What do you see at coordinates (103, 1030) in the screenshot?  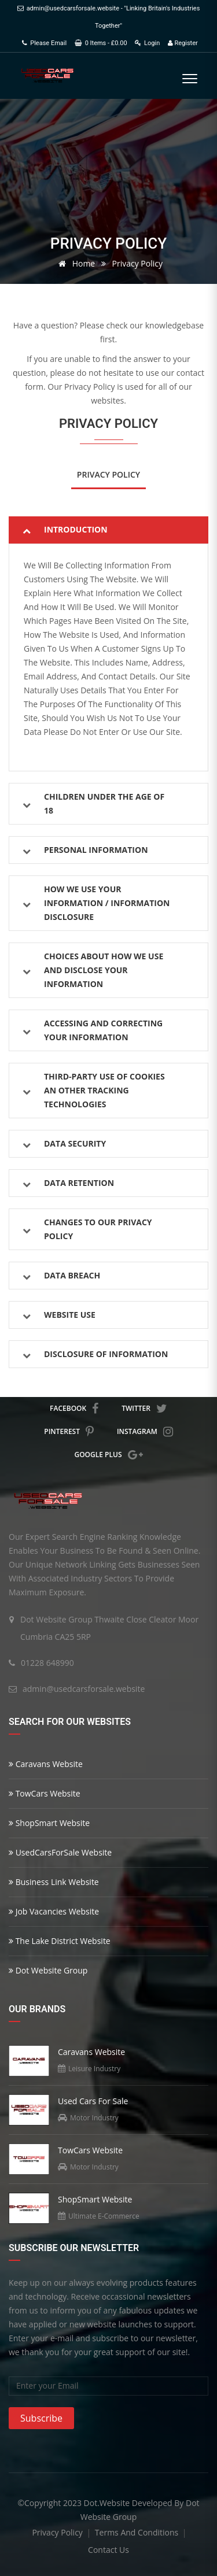 I see `Accessing and Correcting Your Information` at bounding box center [103, 1030].